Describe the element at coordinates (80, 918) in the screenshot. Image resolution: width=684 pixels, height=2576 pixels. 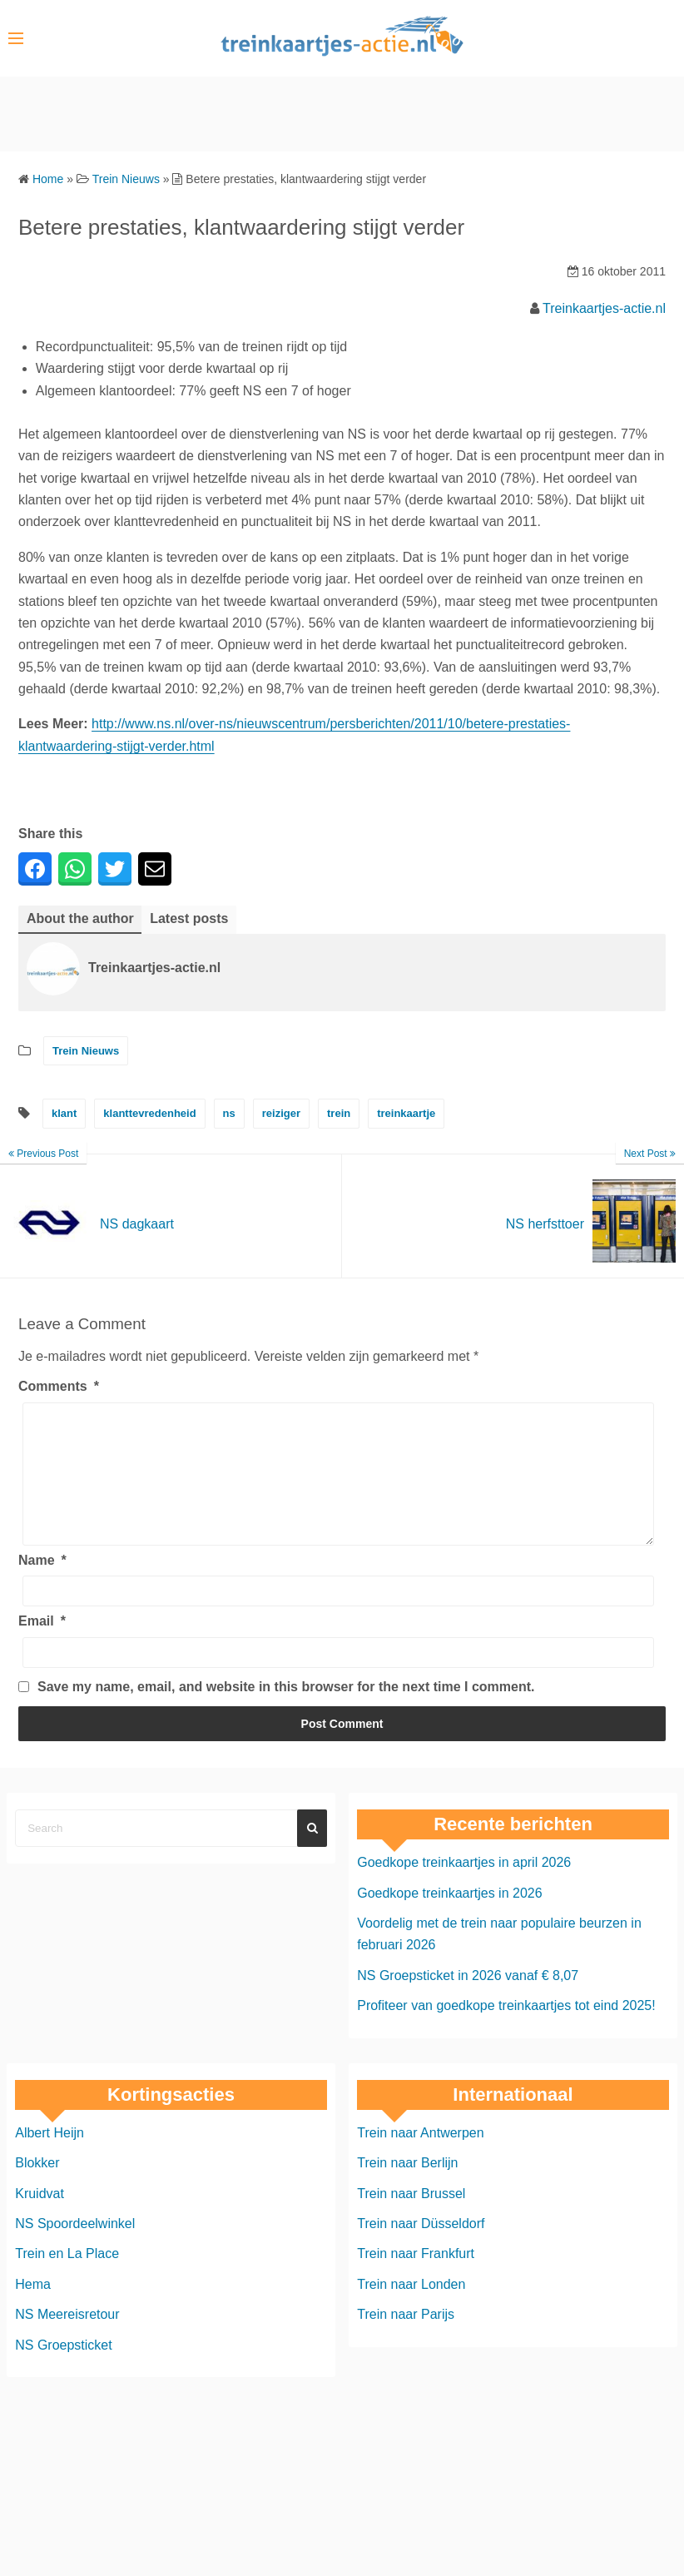
I see `About the author` at that location.